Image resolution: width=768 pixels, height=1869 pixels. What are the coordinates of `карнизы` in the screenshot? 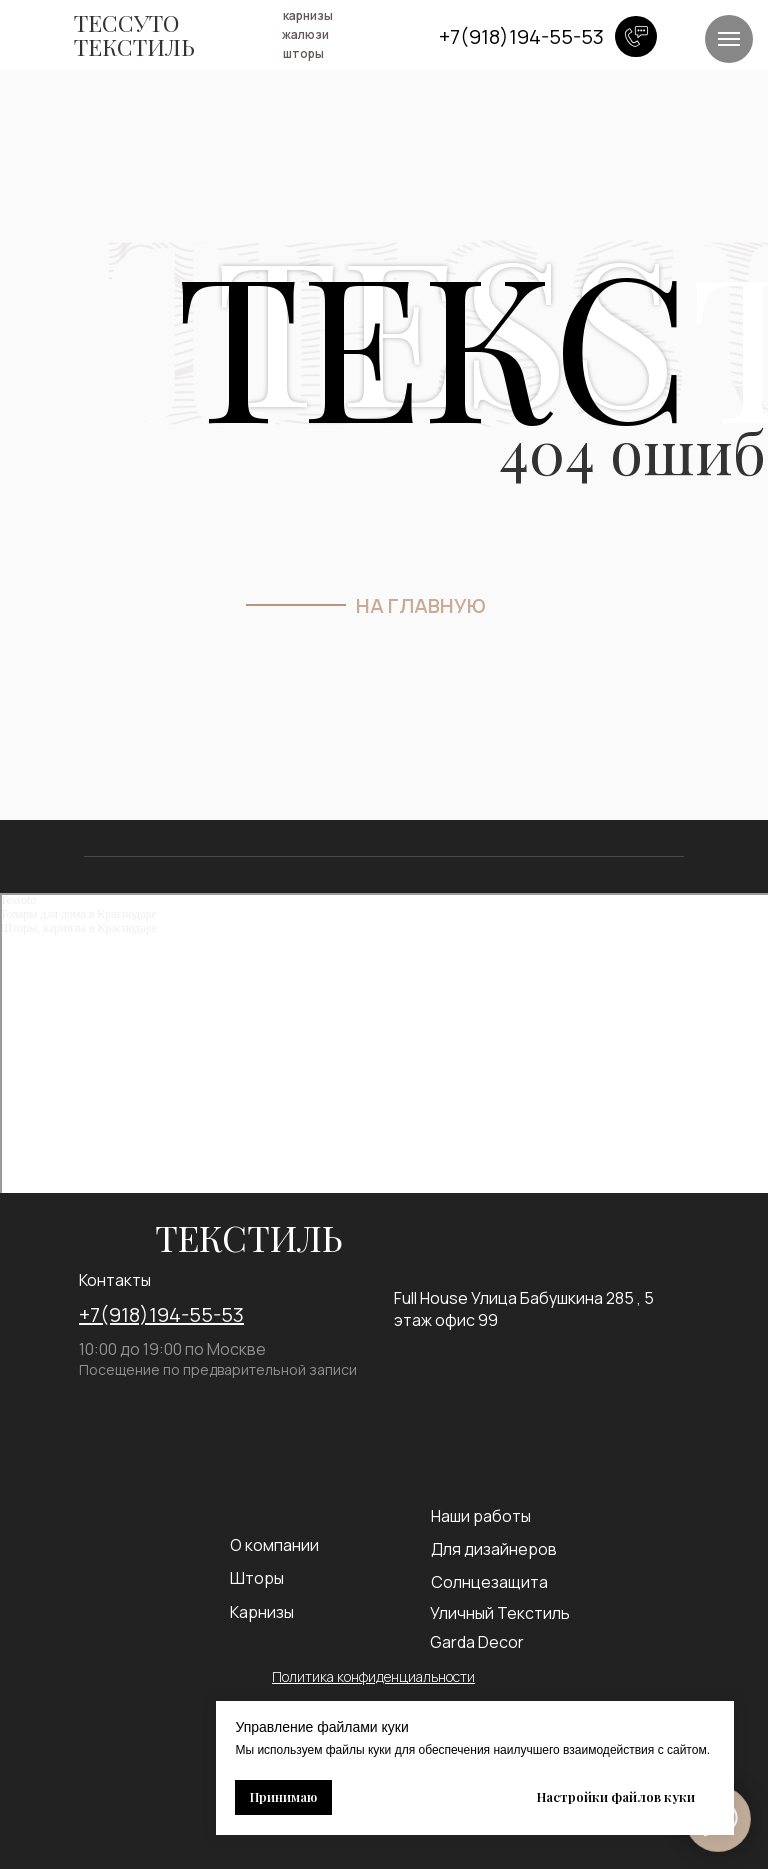 It's located at (308, 15).